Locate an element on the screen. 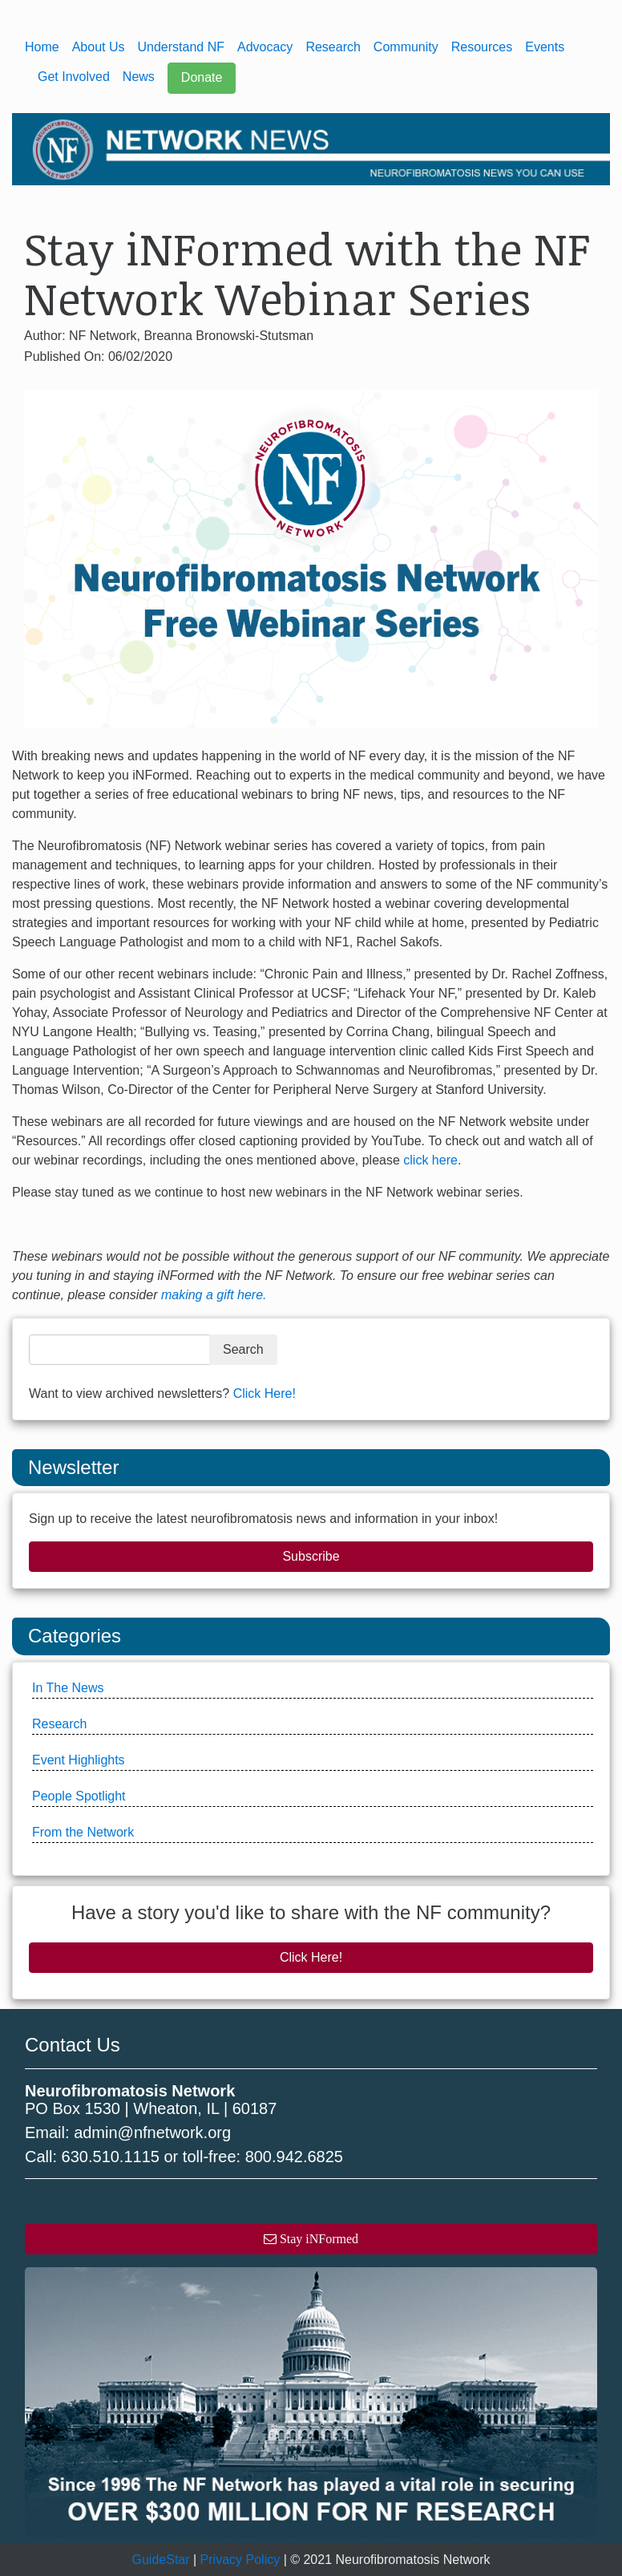 Image resolution: width=622 pixels, height=2576 pixels. Resources is located at coordinates (481, 47).